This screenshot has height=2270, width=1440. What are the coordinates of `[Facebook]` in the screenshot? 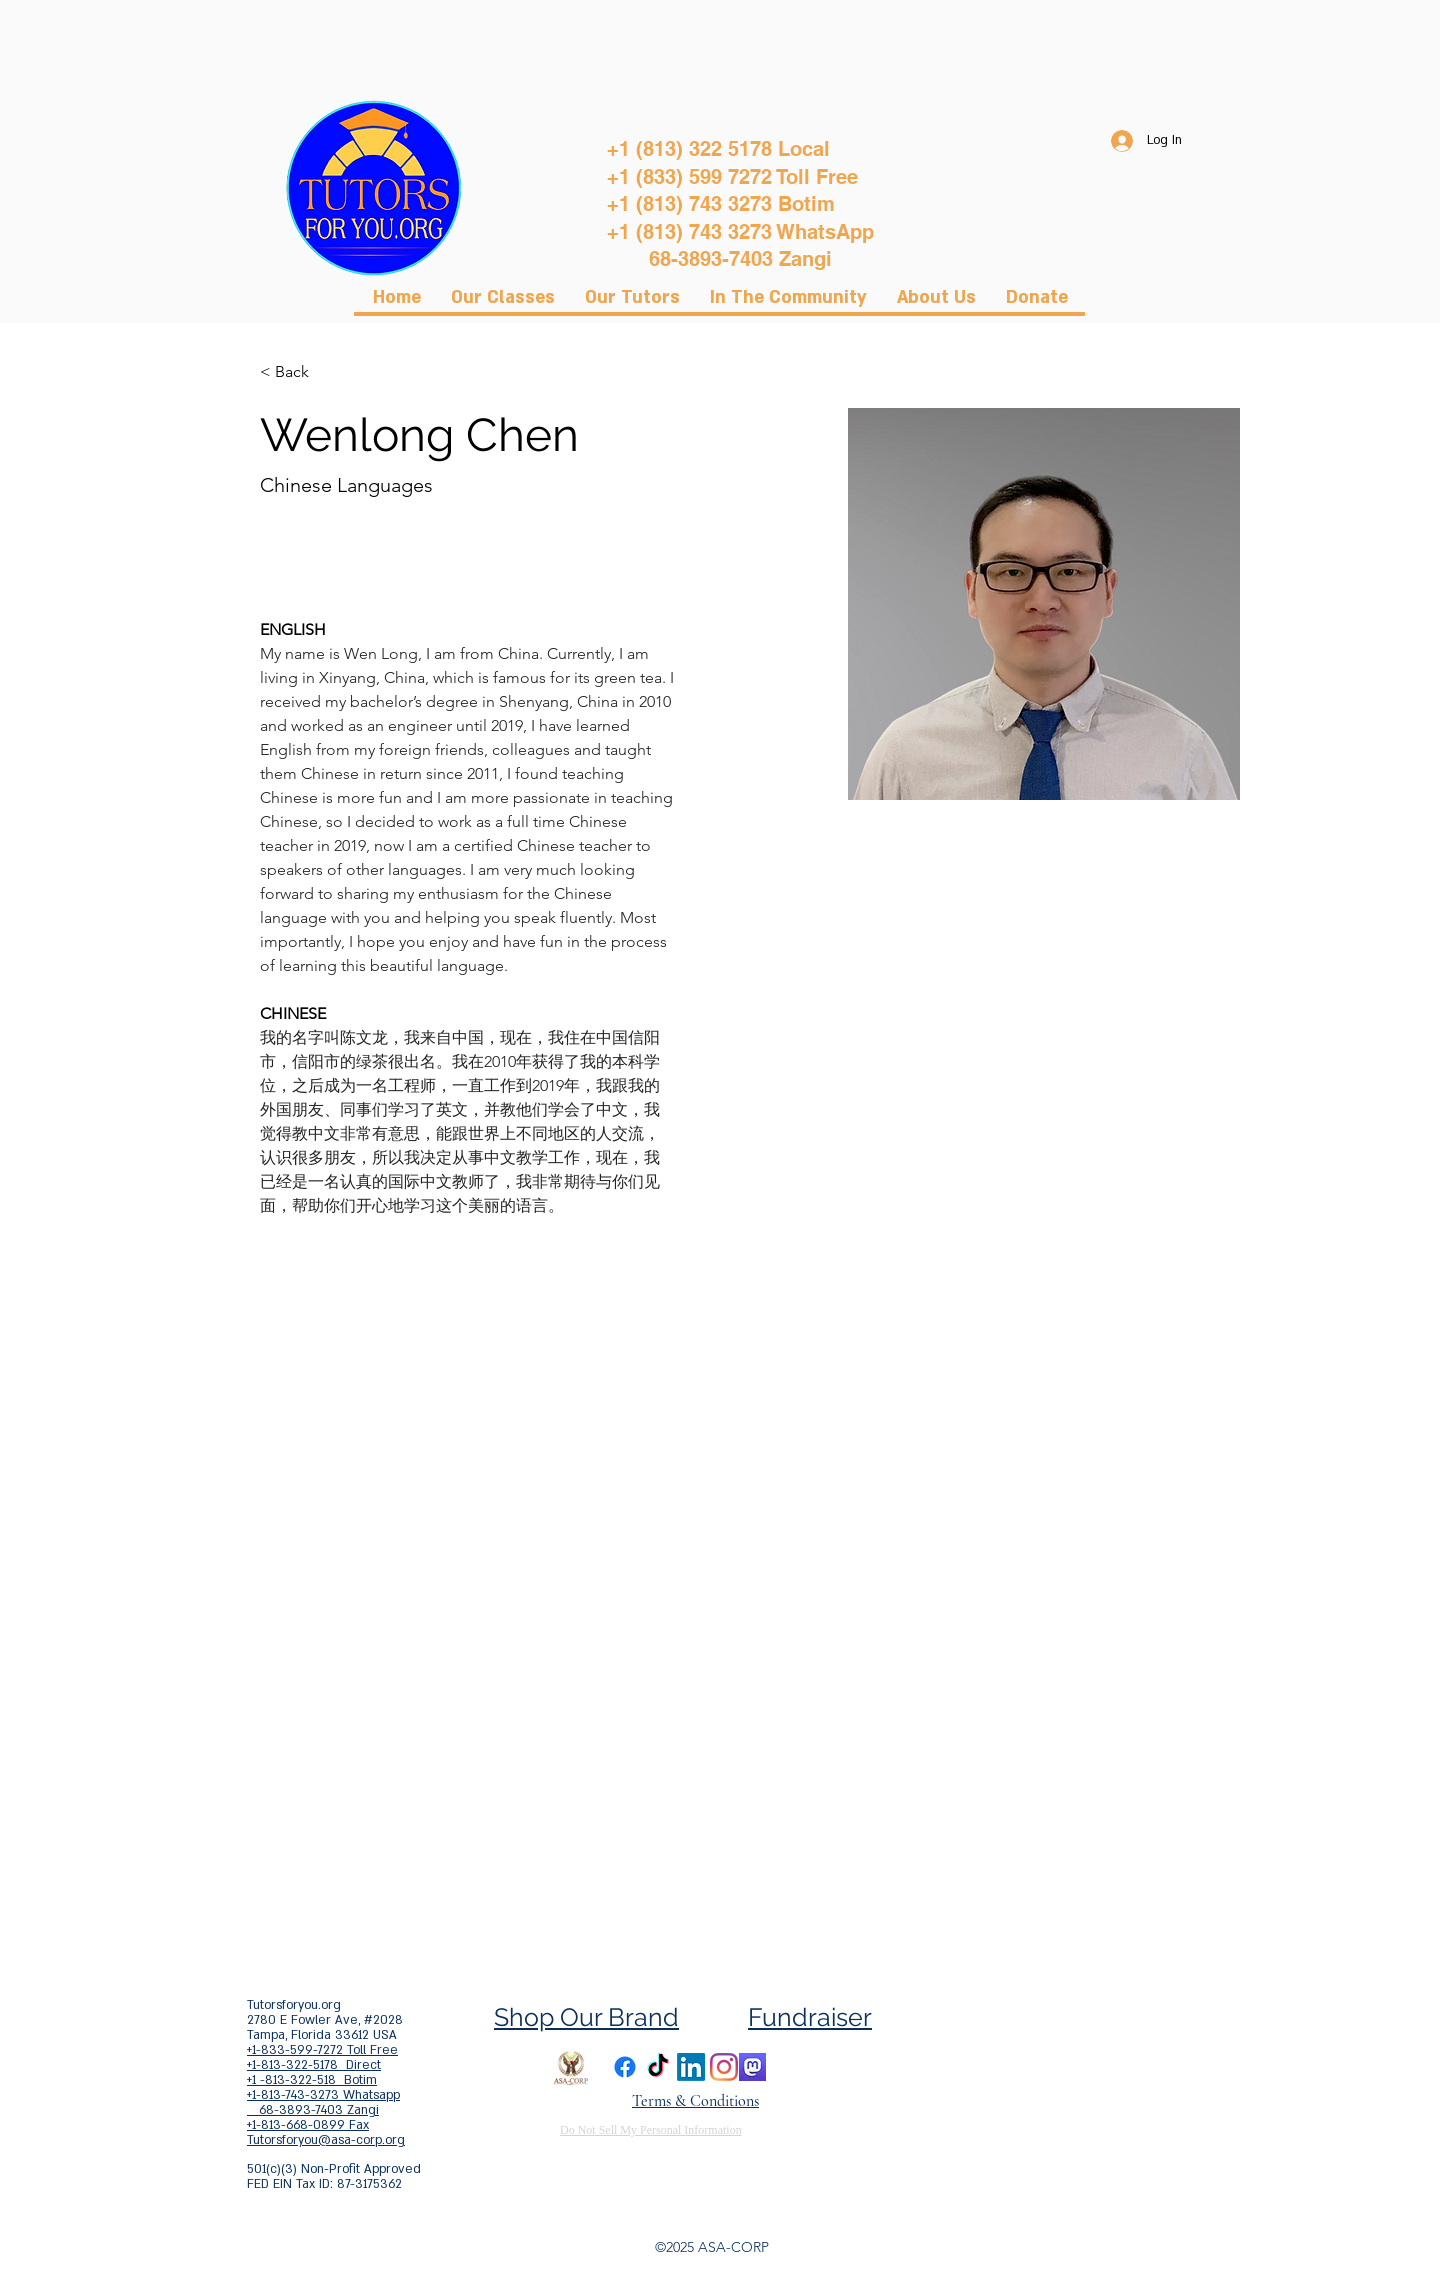 It's located at (625, 2067).